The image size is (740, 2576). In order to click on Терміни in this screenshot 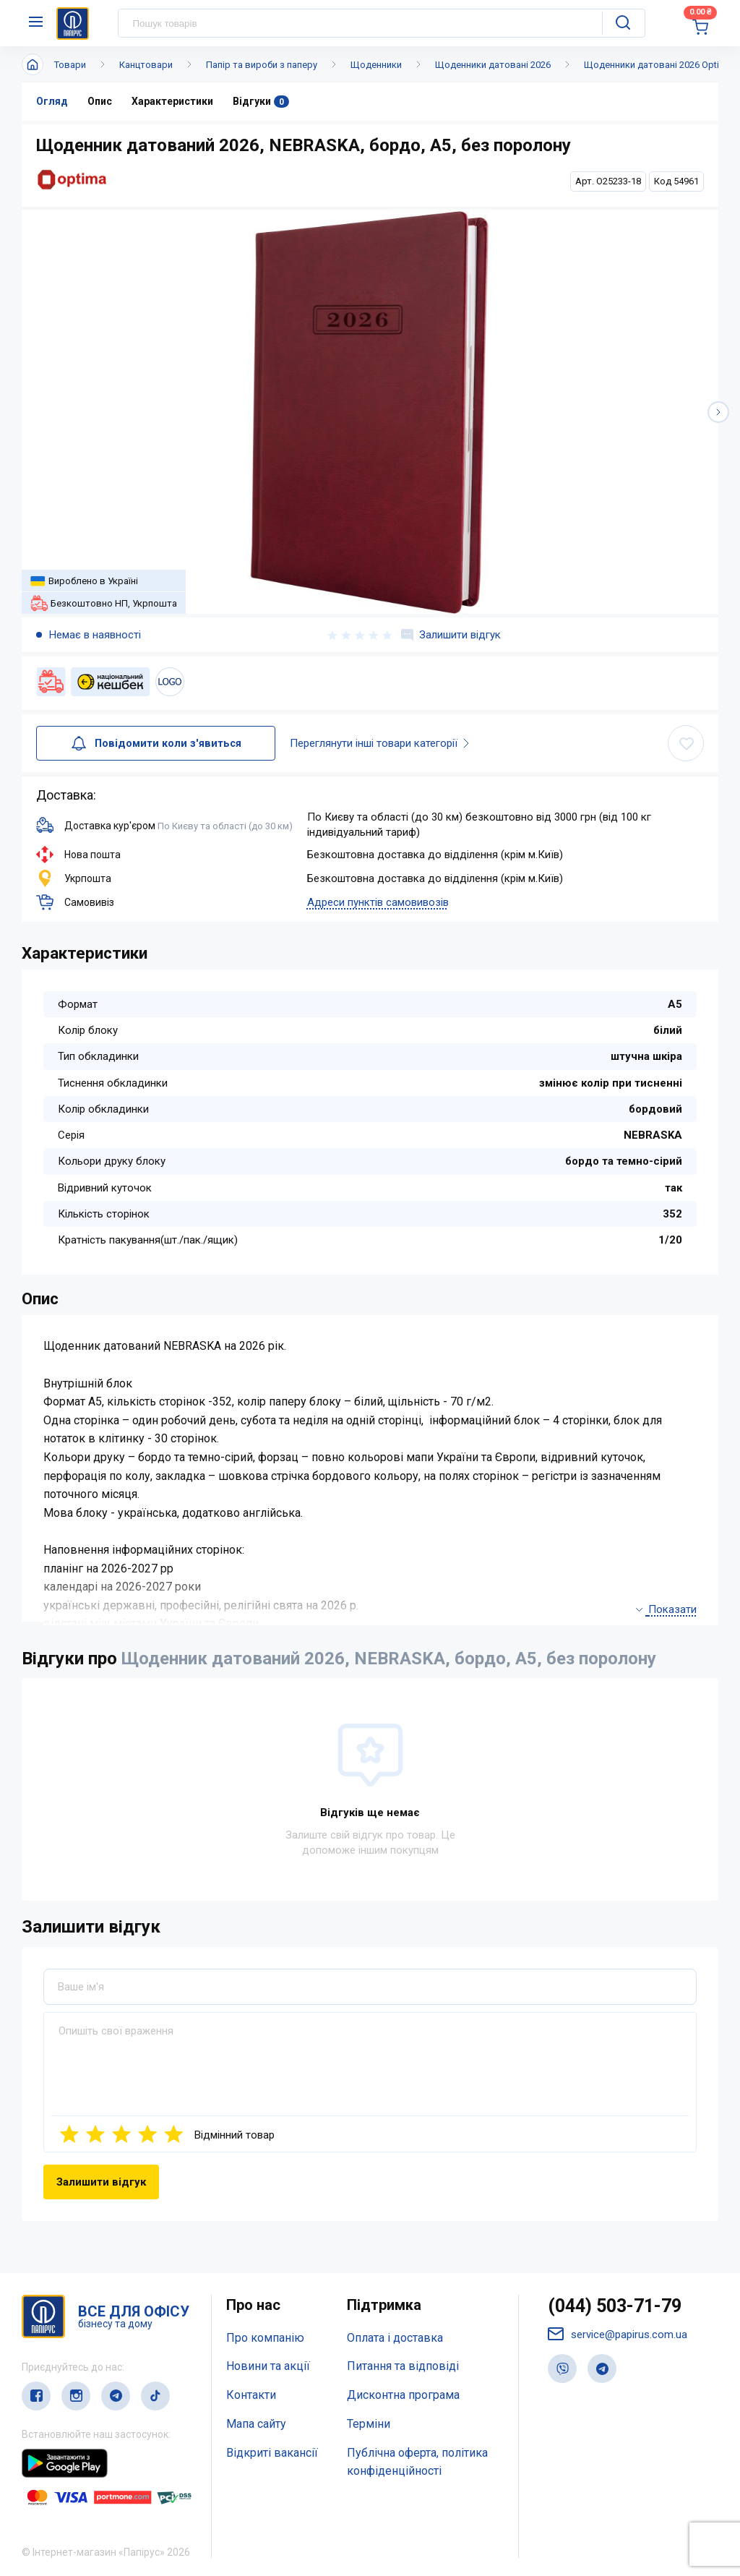, I will do `click(368, 2424)`.